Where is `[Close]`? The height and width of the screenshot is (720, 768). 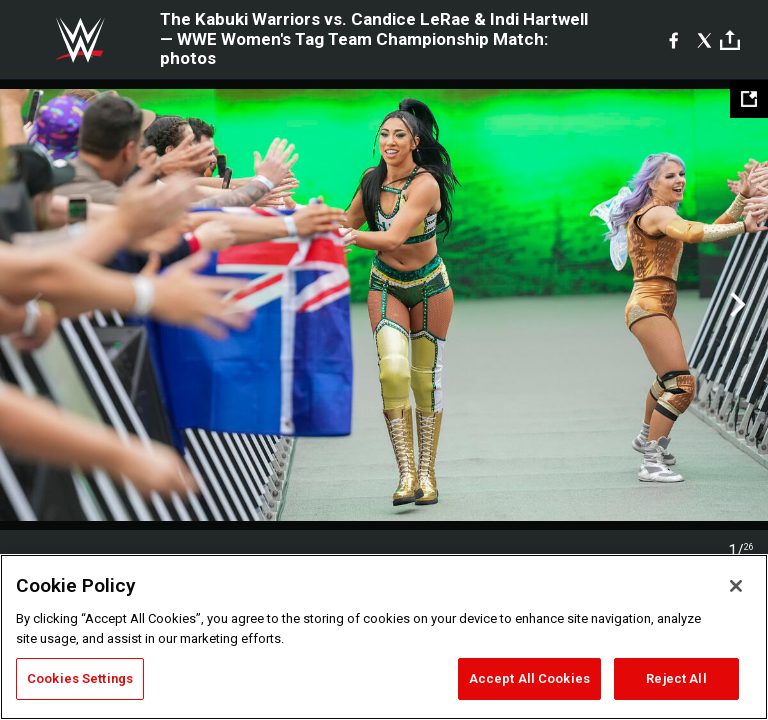 [Close] is located at coordinates (736, 586).